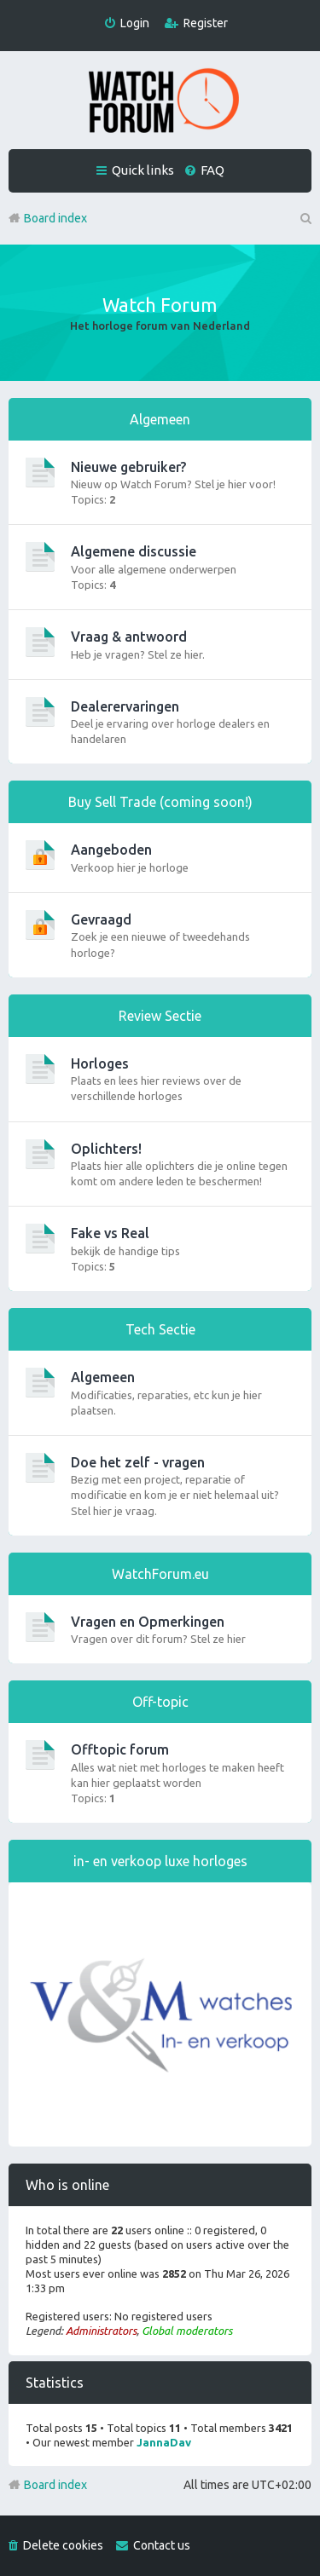  I want to click on Board index, so click(55, 2485).